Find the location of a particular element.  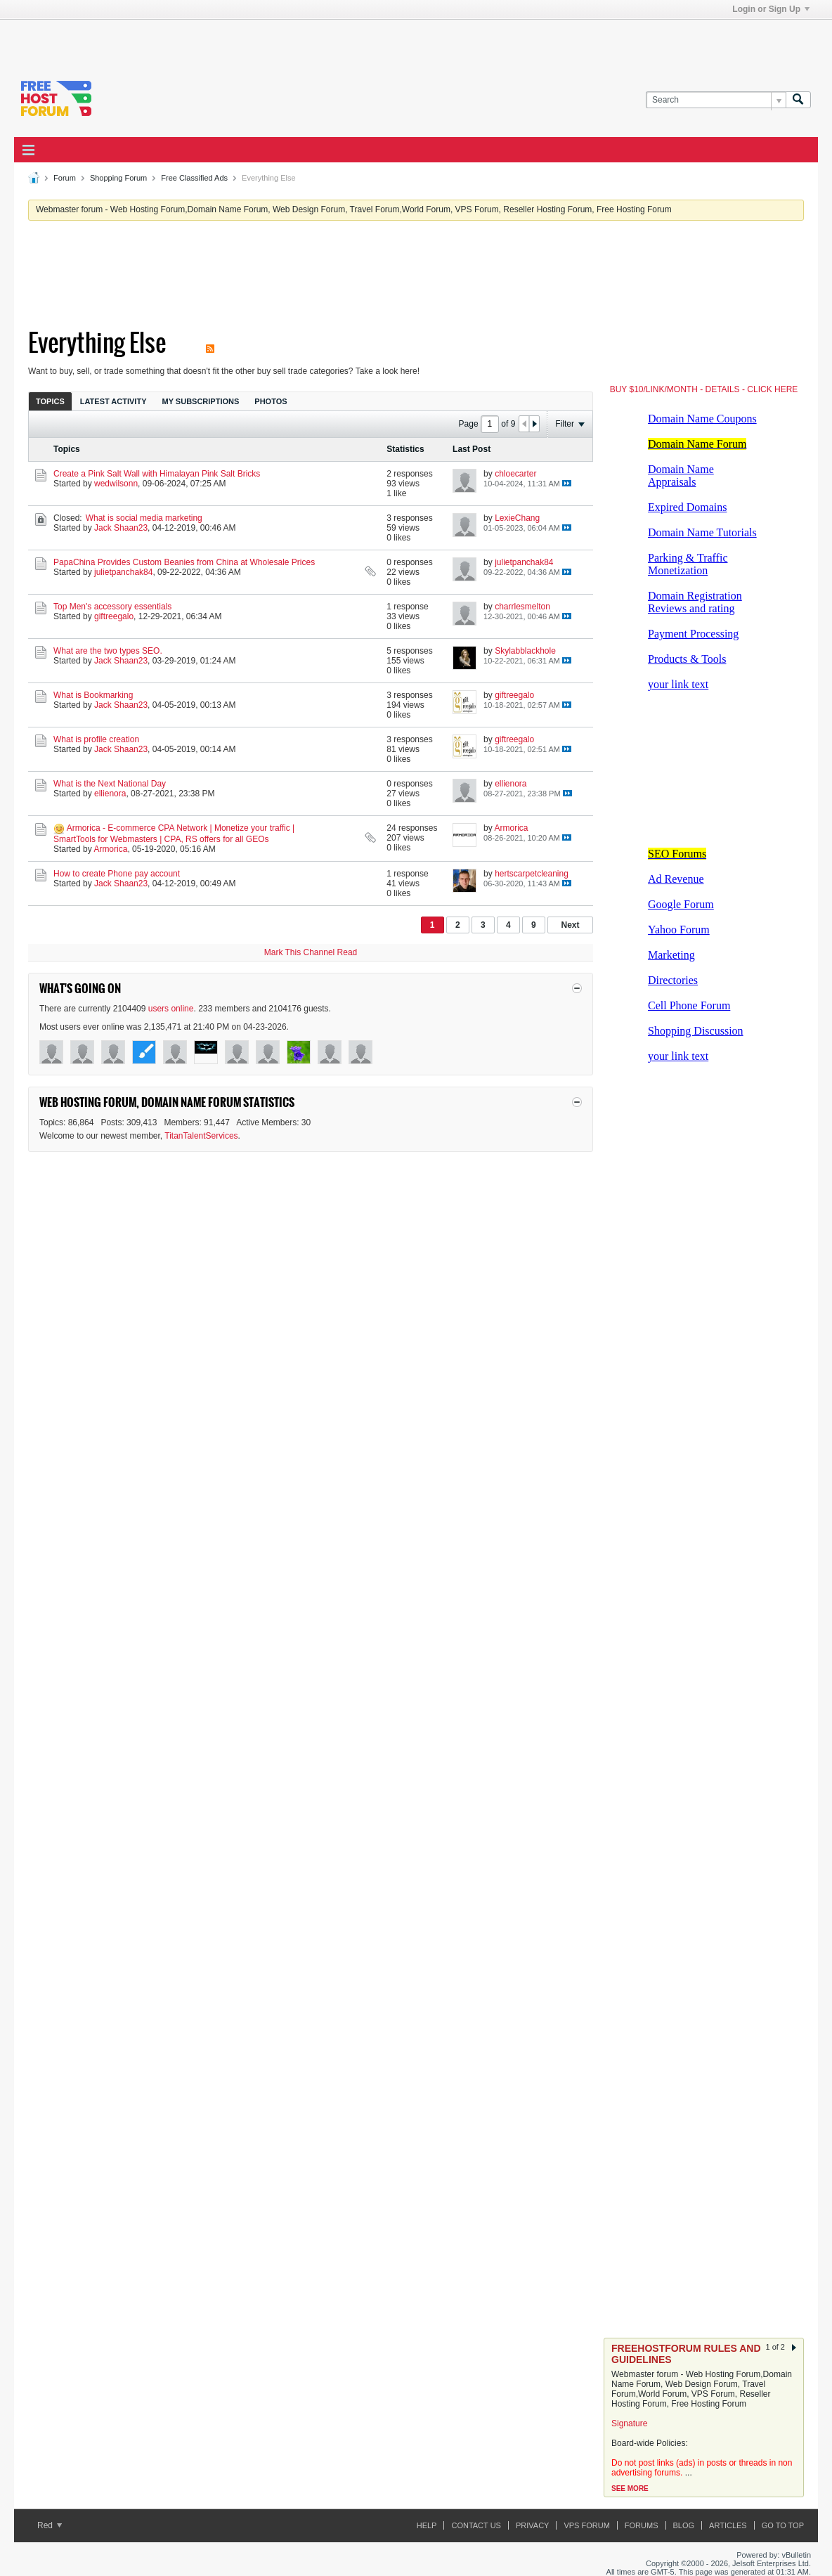

Login or Sign Up is located at coordinates (771, 9).